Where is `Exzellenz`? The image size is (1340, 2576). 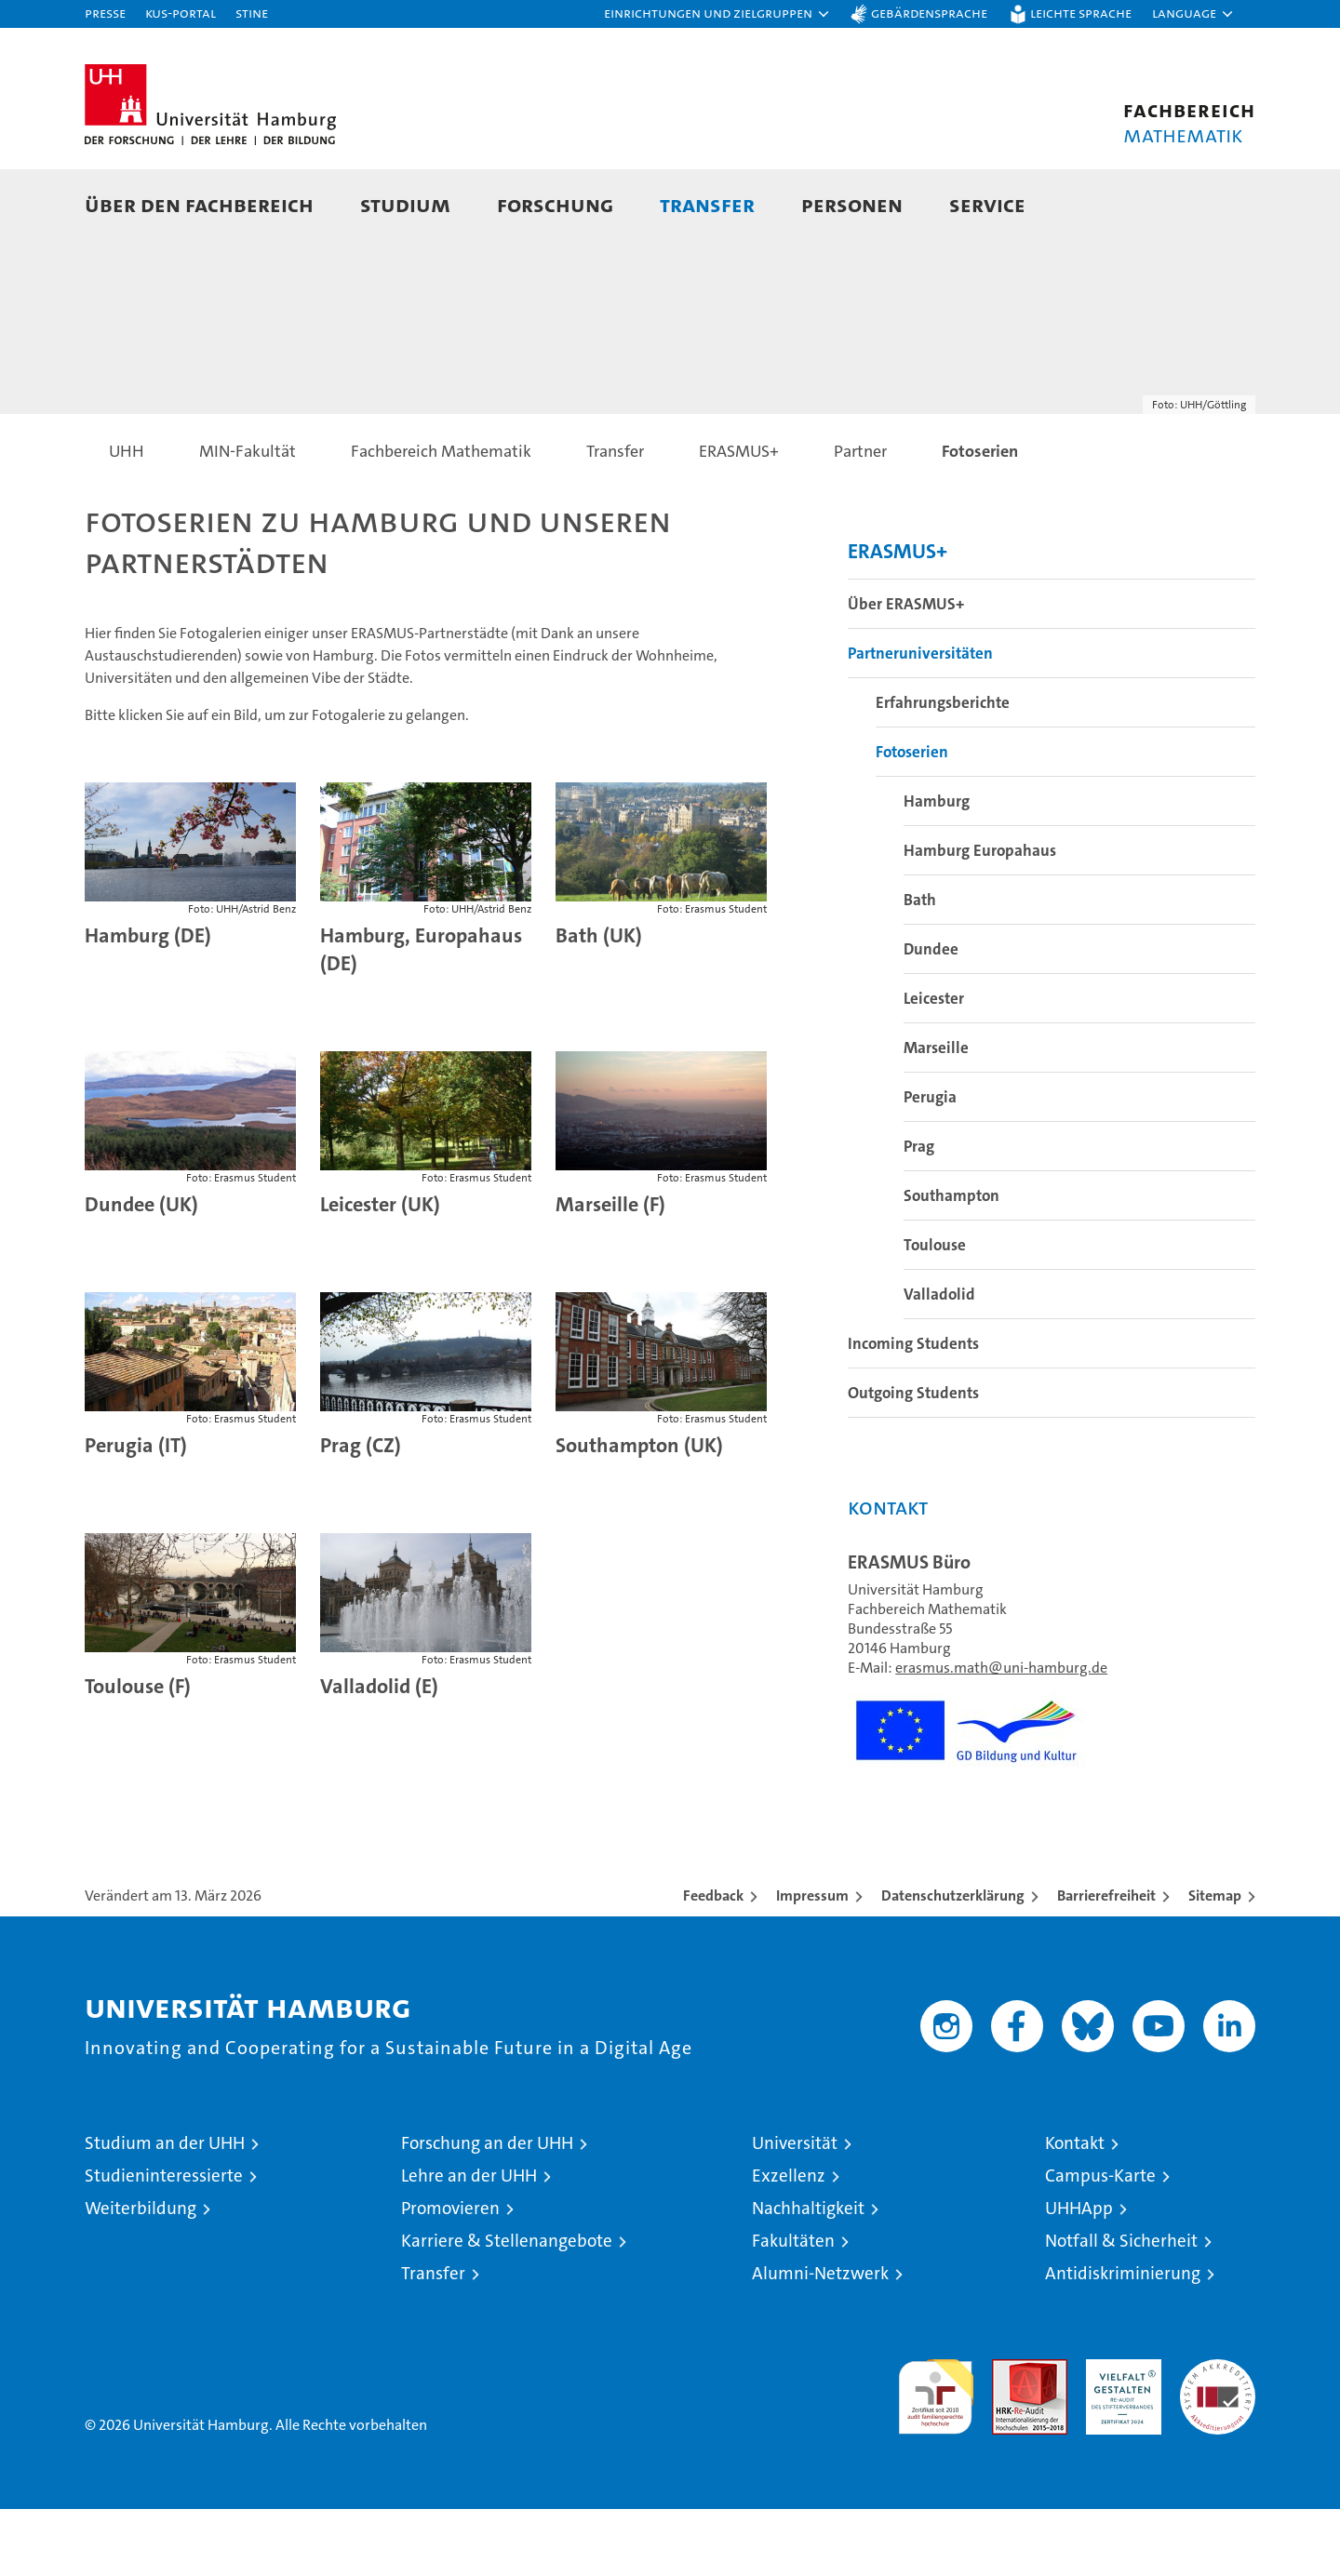
Exzellenz is located at coordinates (788, 2242).